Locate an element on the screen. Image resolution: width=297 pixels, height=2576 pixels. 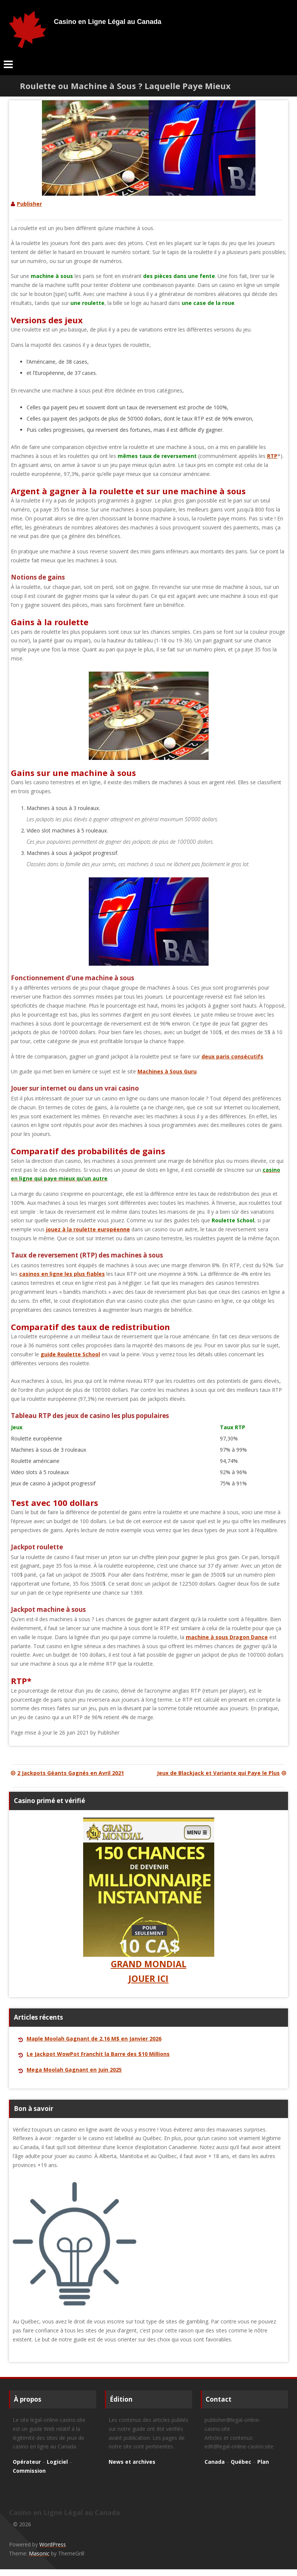
Mega Moolah Gagnant en Juin 2025 is located at coordinates (74, 2069).